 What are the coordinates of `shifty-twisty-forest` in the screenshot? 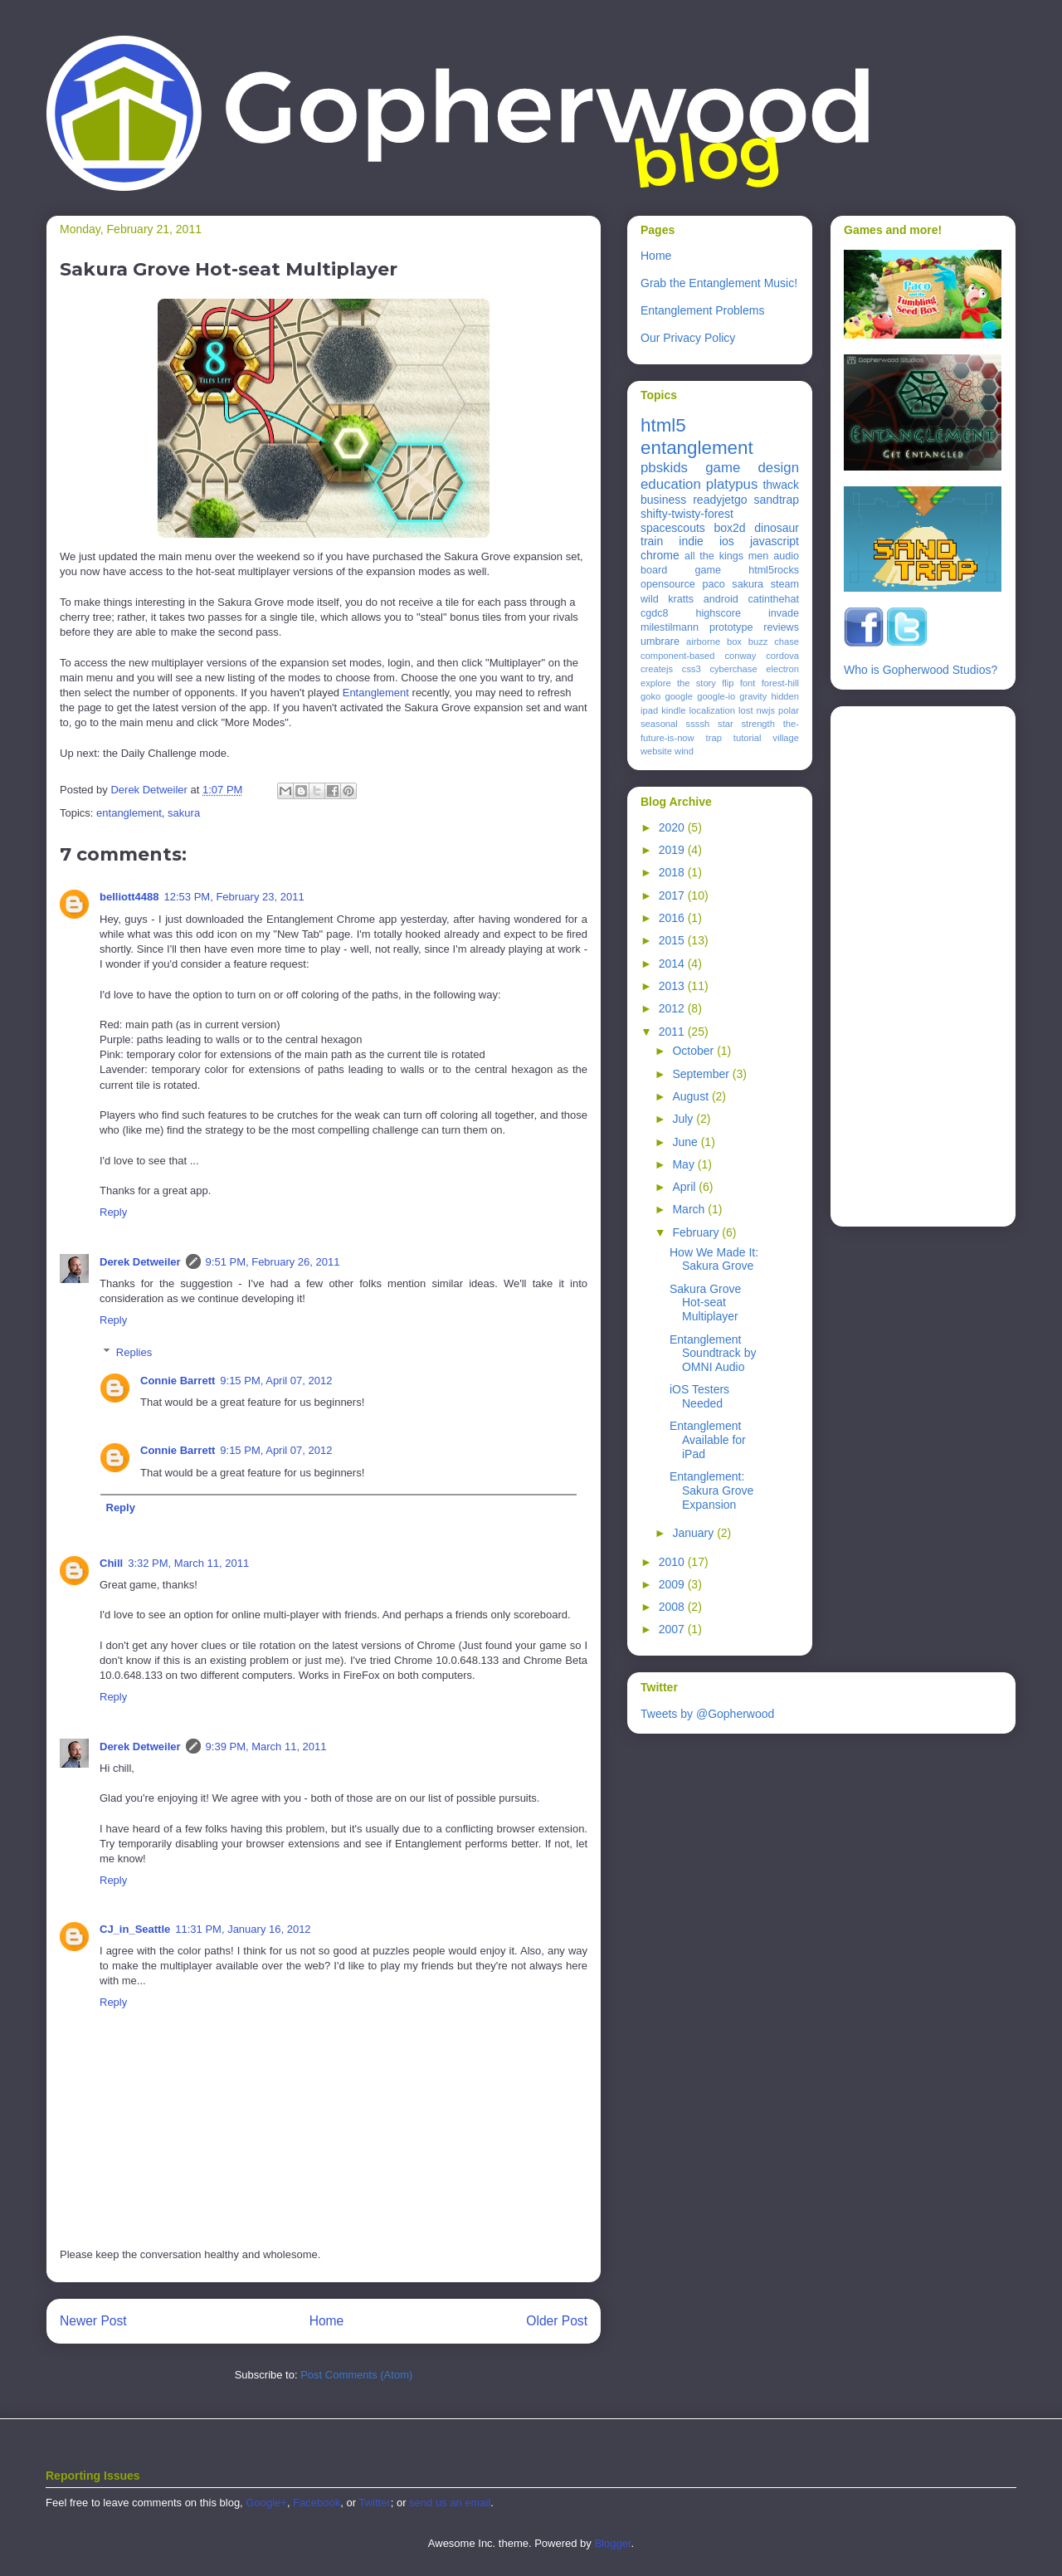 It's located at (687, 513).